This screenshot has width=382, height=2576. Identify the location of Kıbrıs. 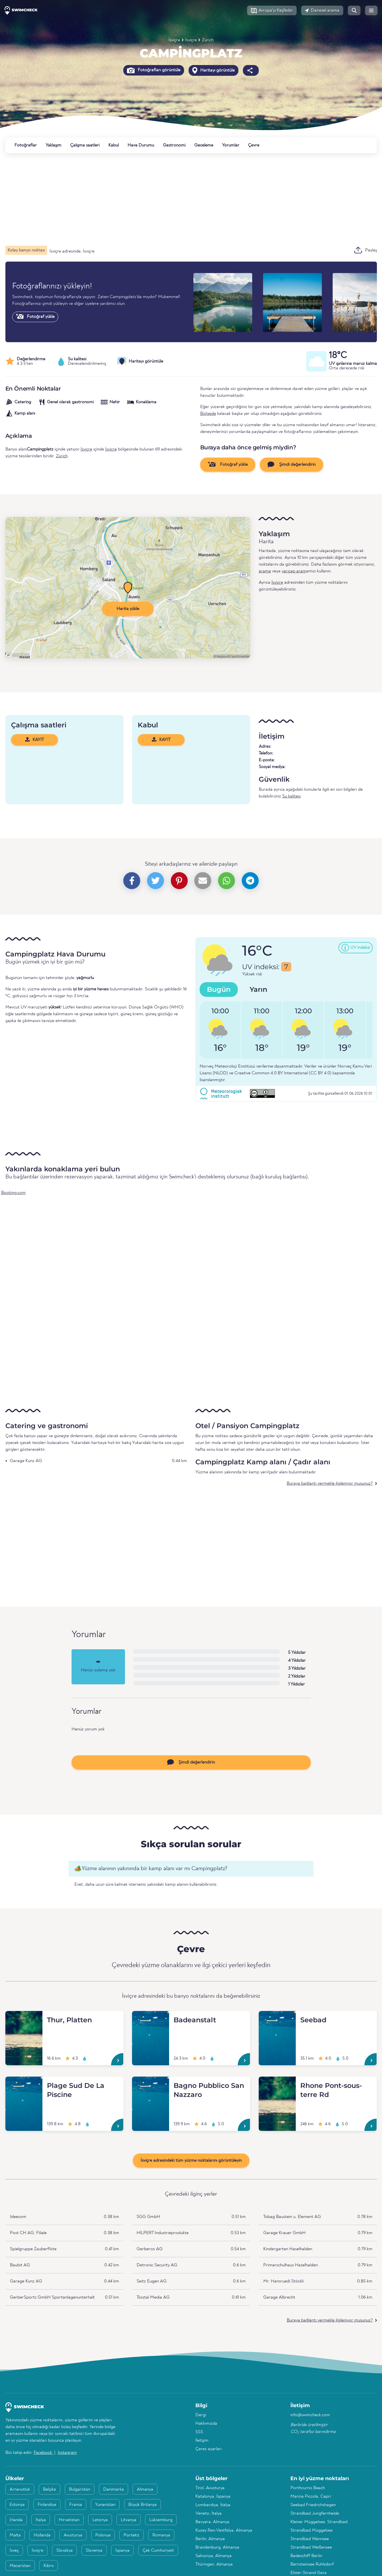
(49, 2566).